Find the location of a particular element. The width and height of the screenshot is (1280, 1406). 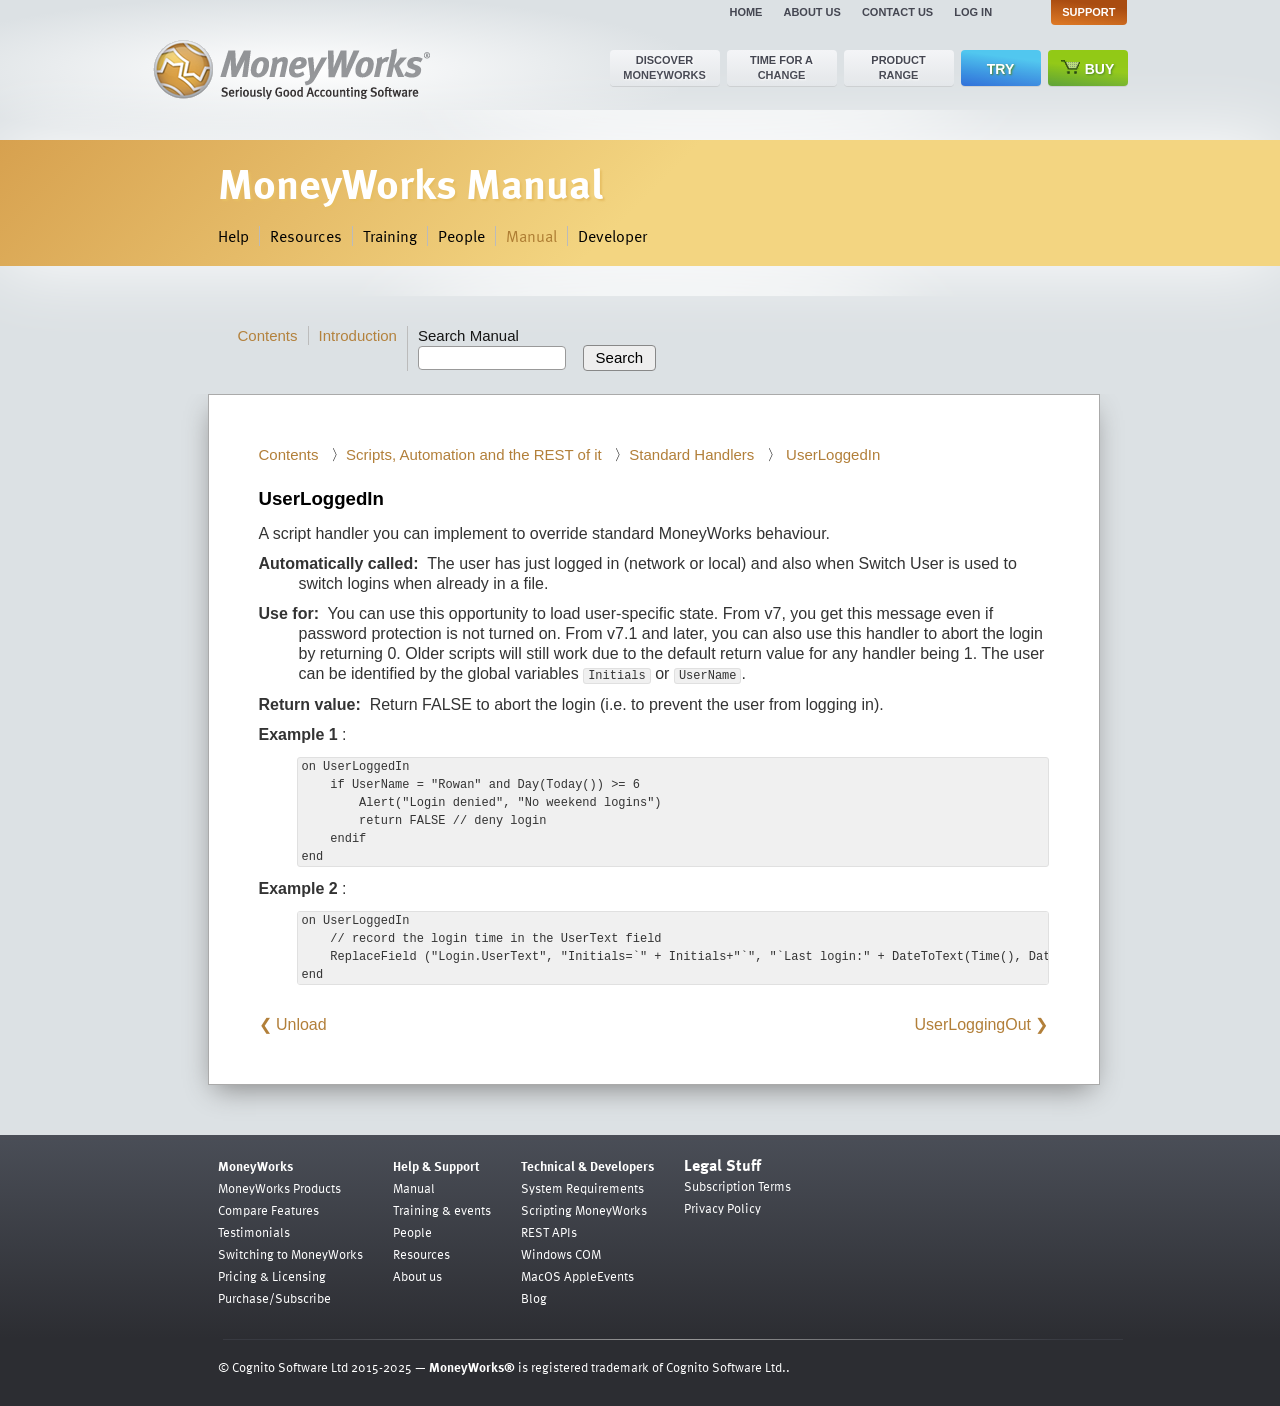

Subscription Terms is located at coordinates (737, 1186).